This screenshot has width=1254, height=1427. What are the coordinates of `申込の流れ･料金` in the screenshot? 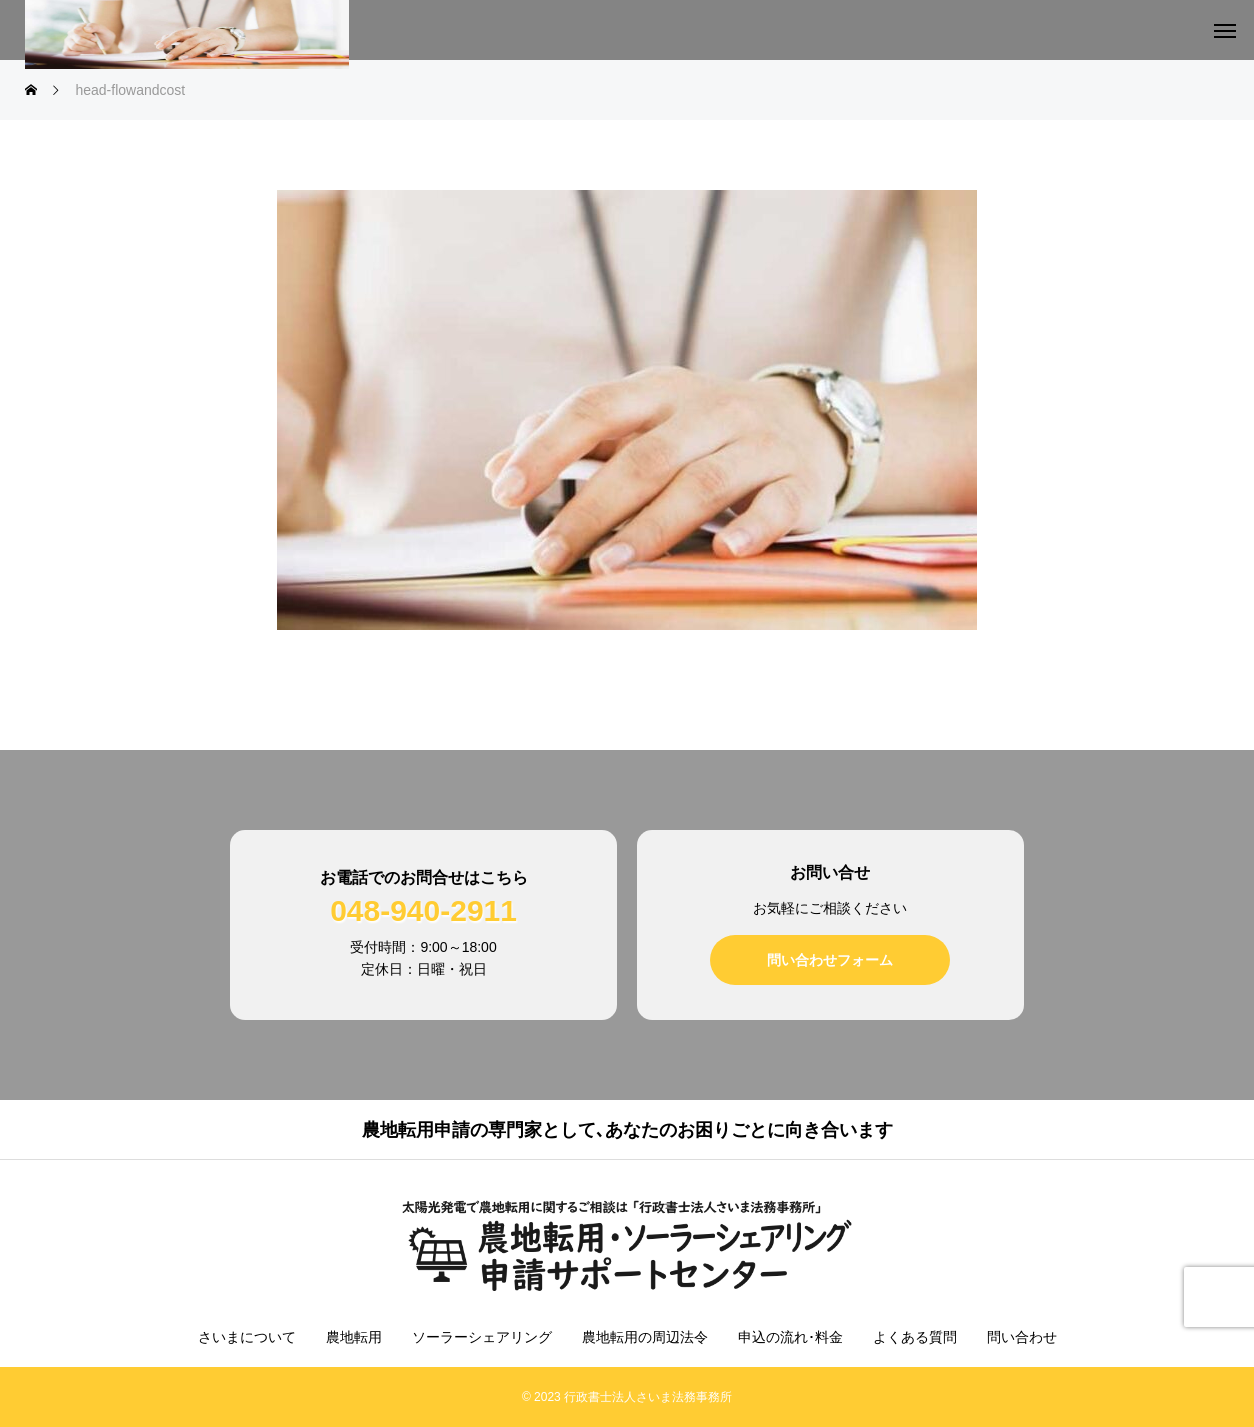 It's located at (790, 1337).